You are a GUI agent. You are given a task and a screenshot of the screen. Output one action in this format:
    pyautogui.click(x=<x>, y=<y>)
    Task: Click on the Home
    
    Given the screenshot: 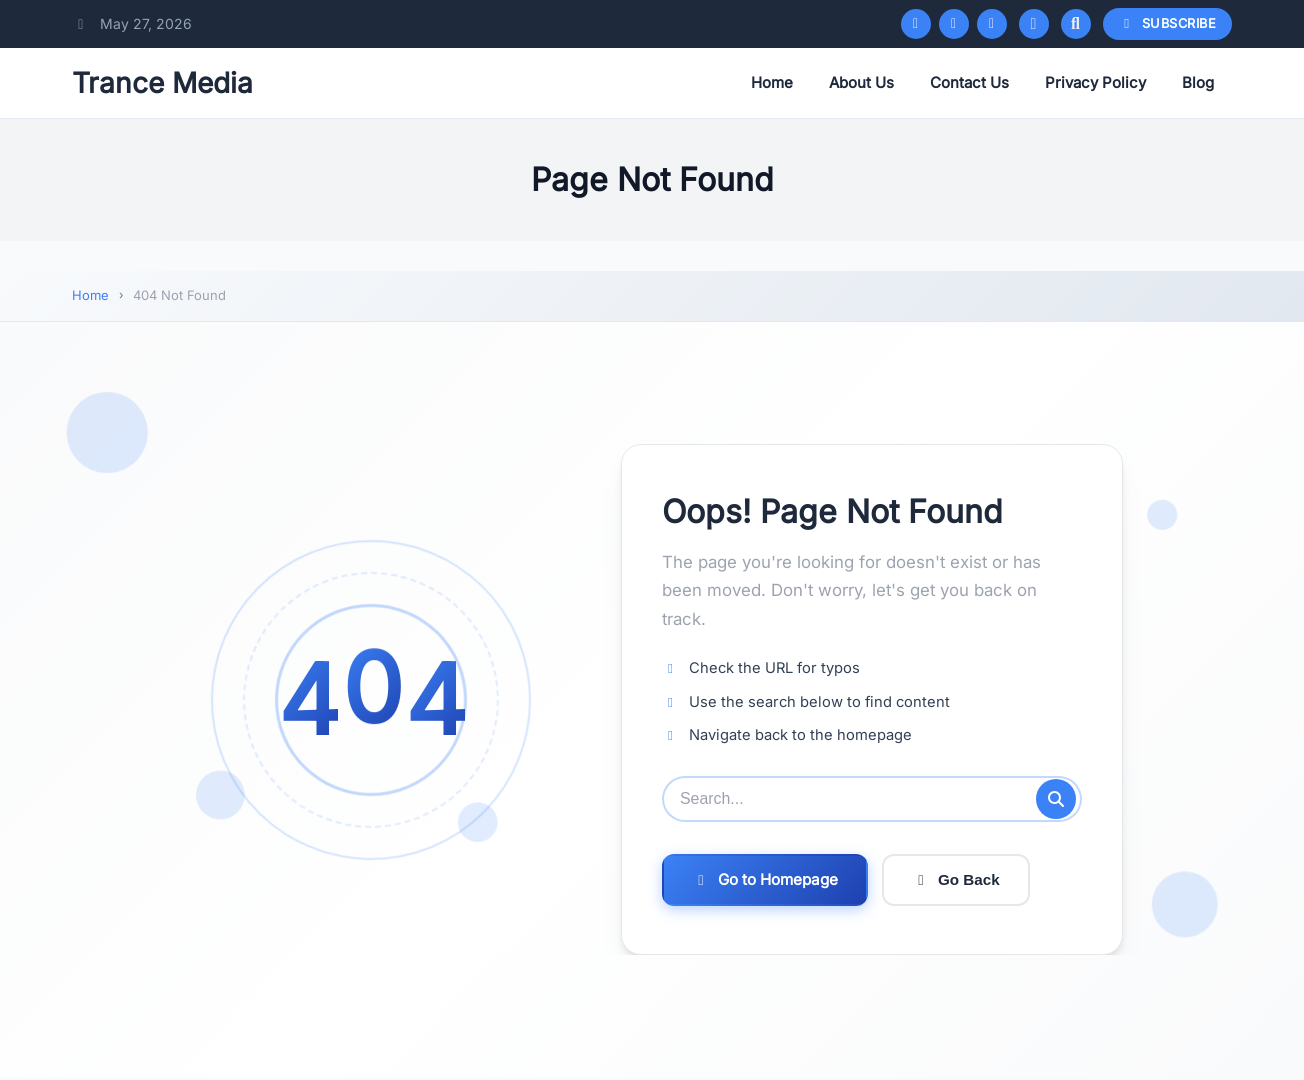 What is the action you would take?
    pyautogui.click(x=772, y=82)
    